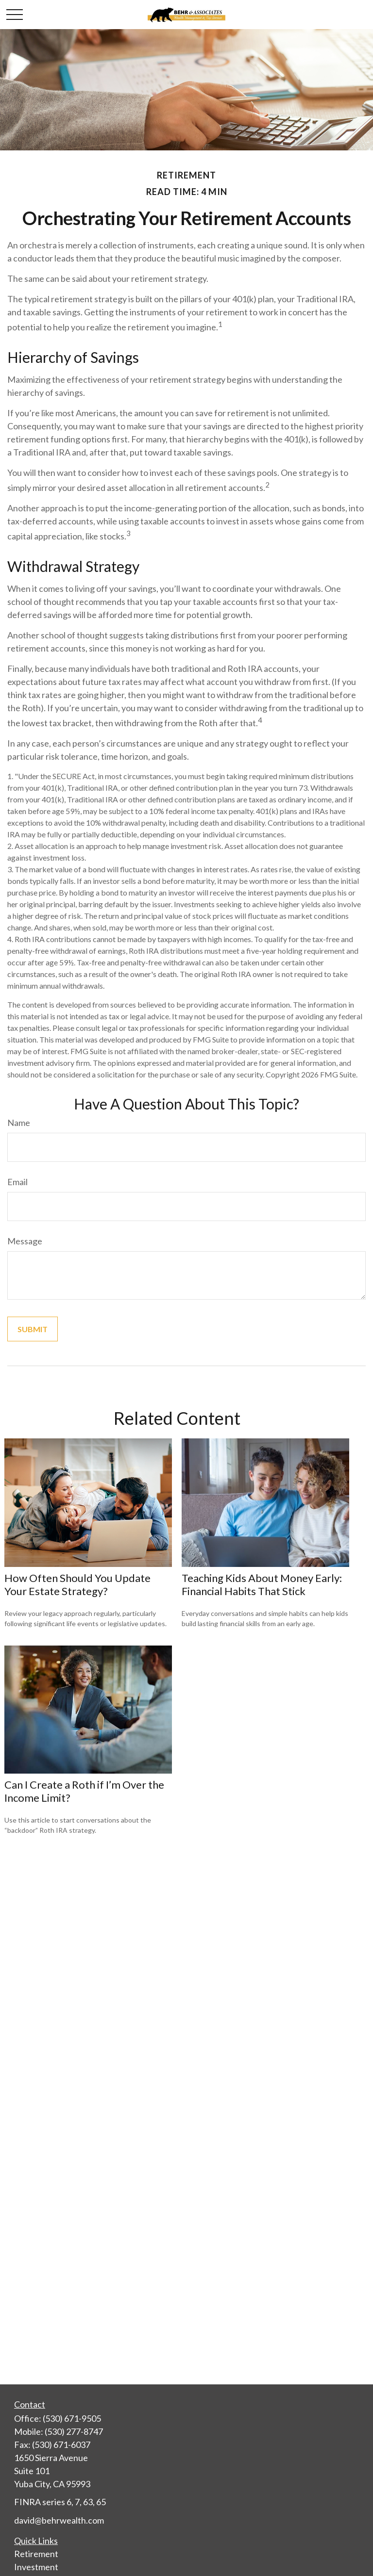 This screenshot has height=2576, width=373. I want to click on Investment, so click(36, 2566).